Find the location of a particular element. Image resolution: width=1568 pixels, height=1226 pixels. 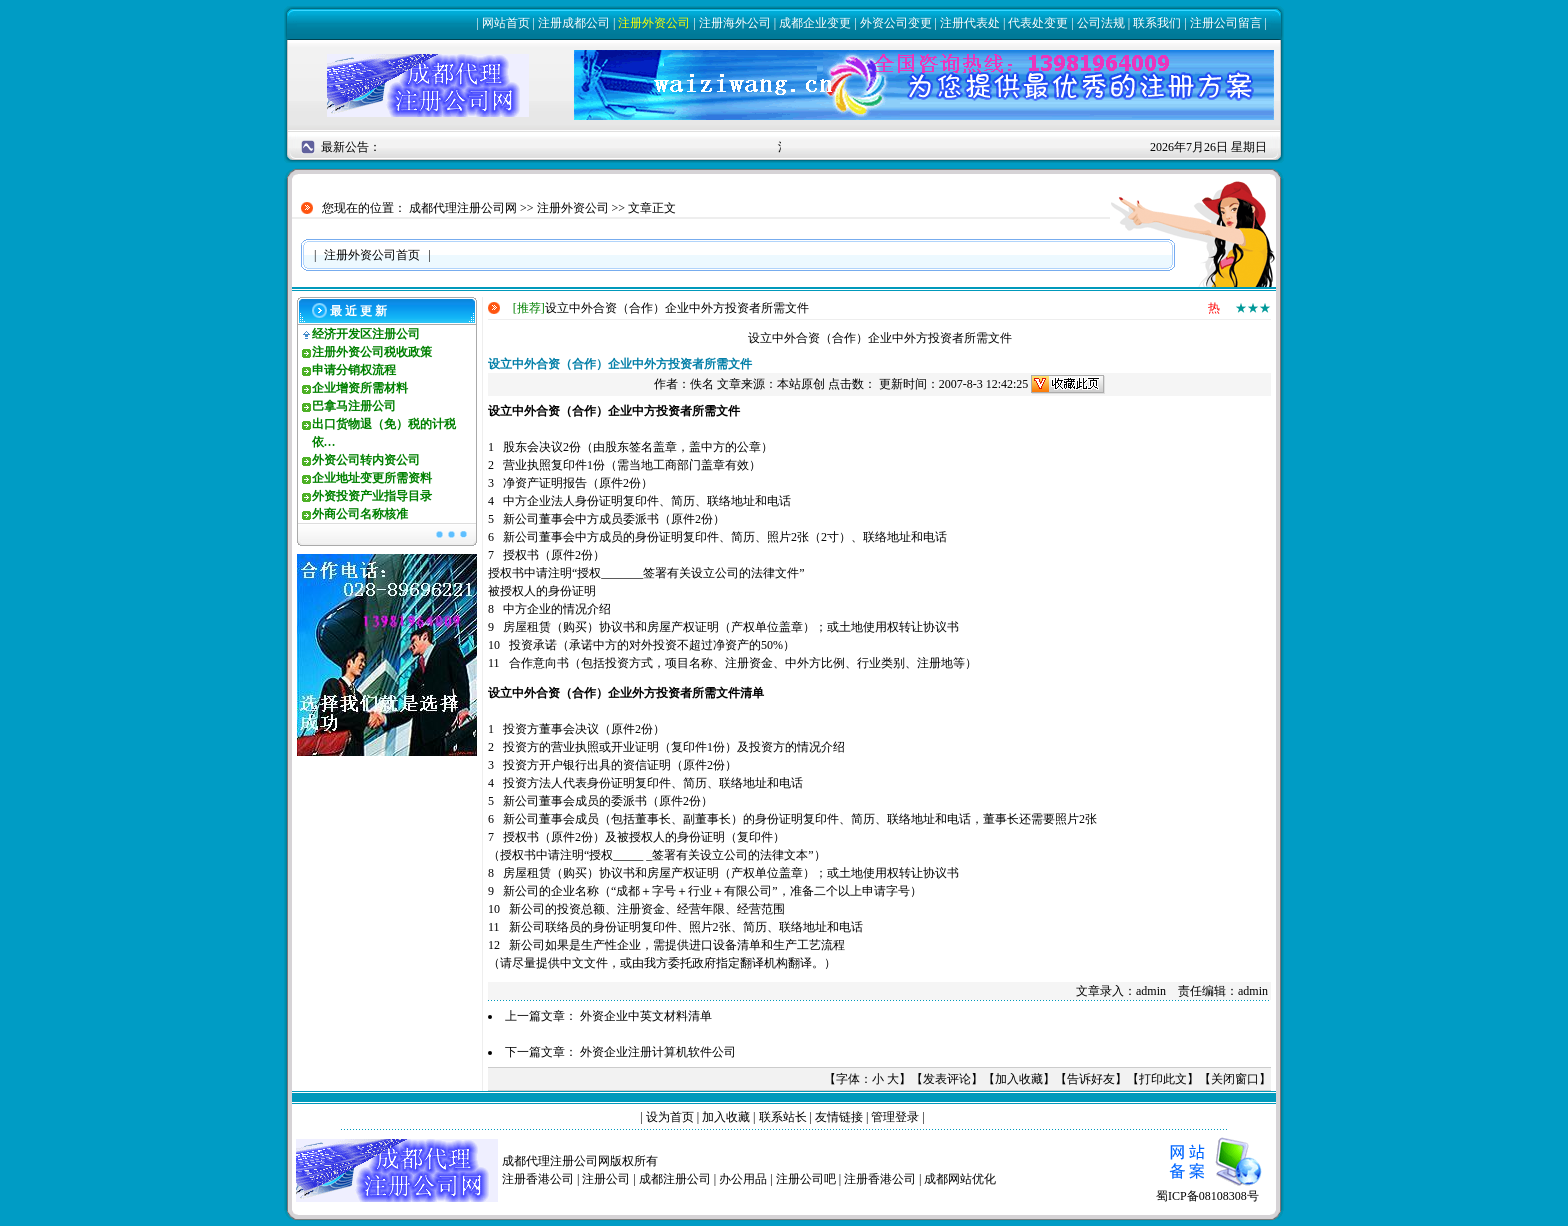

注册香港公司 is located at coordinates (538, 1179).